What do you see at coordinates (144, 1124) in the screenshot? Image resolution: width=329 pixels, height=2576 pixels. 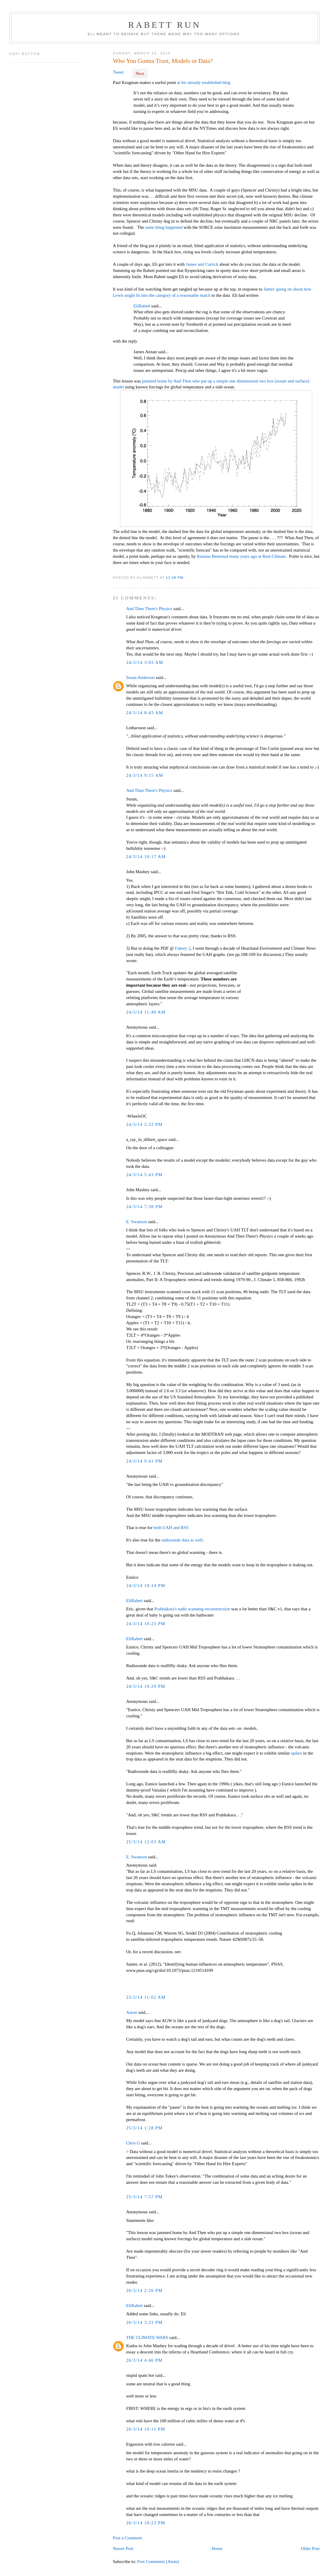 I see `24/3/14 2:33 PM` at bounding box center [144, 1124].